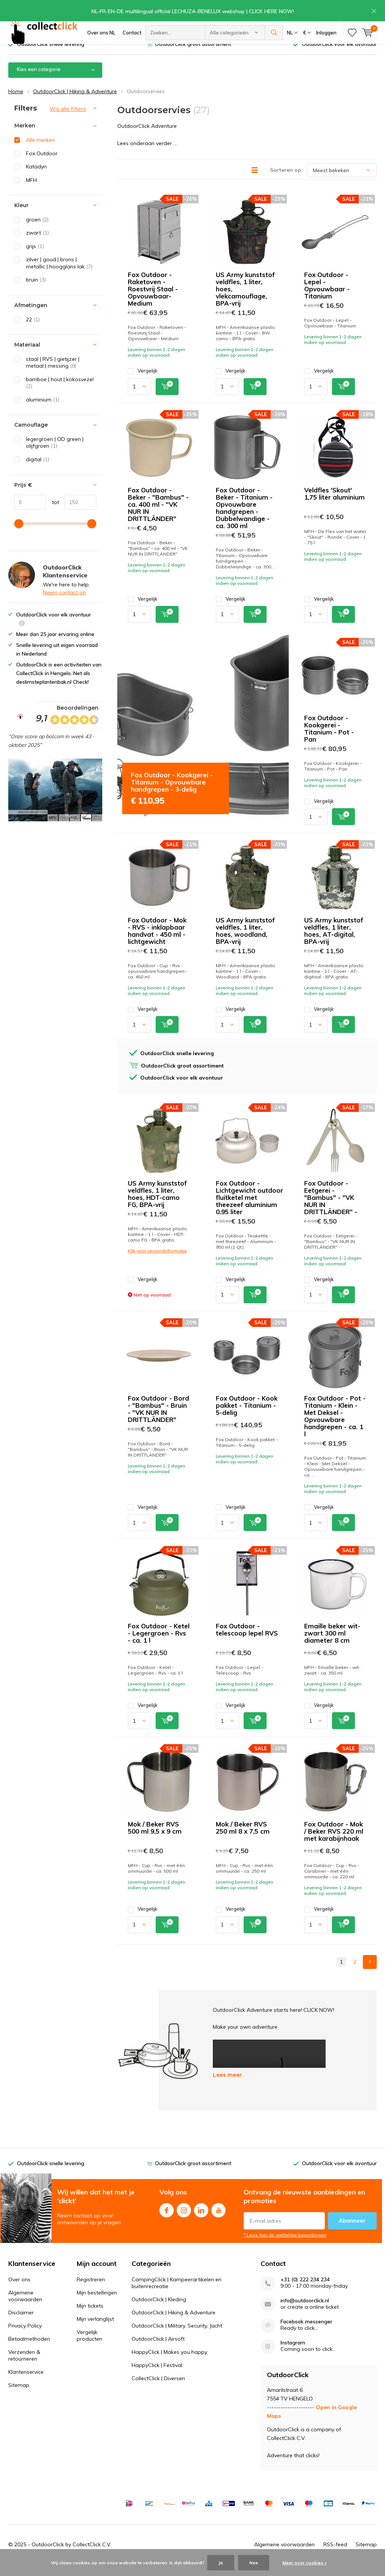 The image size is (385, 2576). What do you see at coordinates (37, 244) in the screenshot?
I see `zwart` at bounding box center [37, 244].